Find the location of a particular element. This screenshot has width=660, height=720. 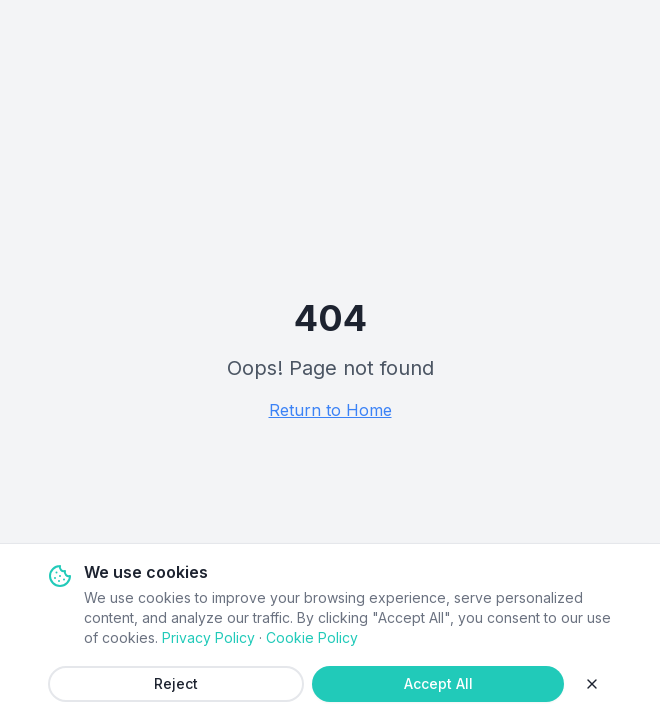

Privacy Policy is located at coordinates (208, 637).